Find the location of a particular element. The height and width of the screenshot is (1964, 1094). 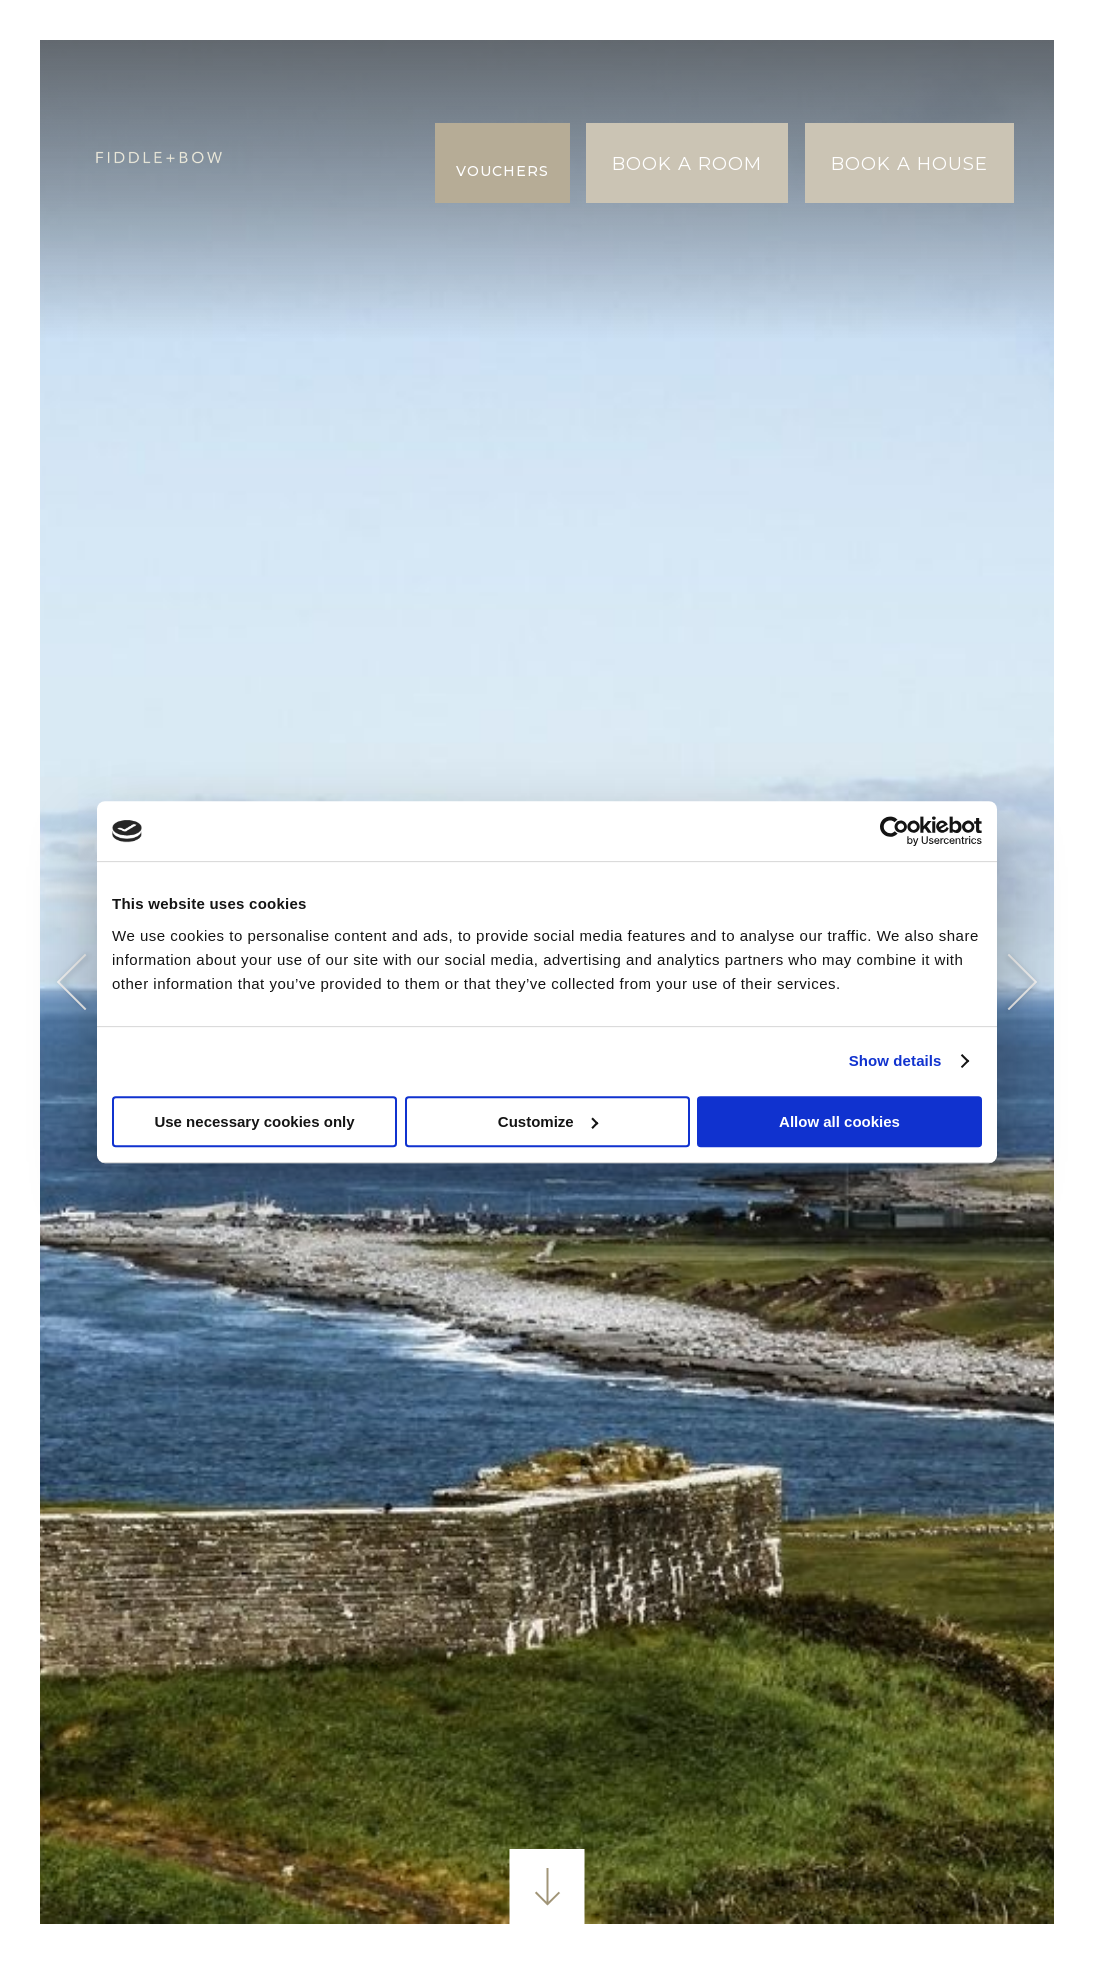

Show details is located at coordinates (895, 1060).